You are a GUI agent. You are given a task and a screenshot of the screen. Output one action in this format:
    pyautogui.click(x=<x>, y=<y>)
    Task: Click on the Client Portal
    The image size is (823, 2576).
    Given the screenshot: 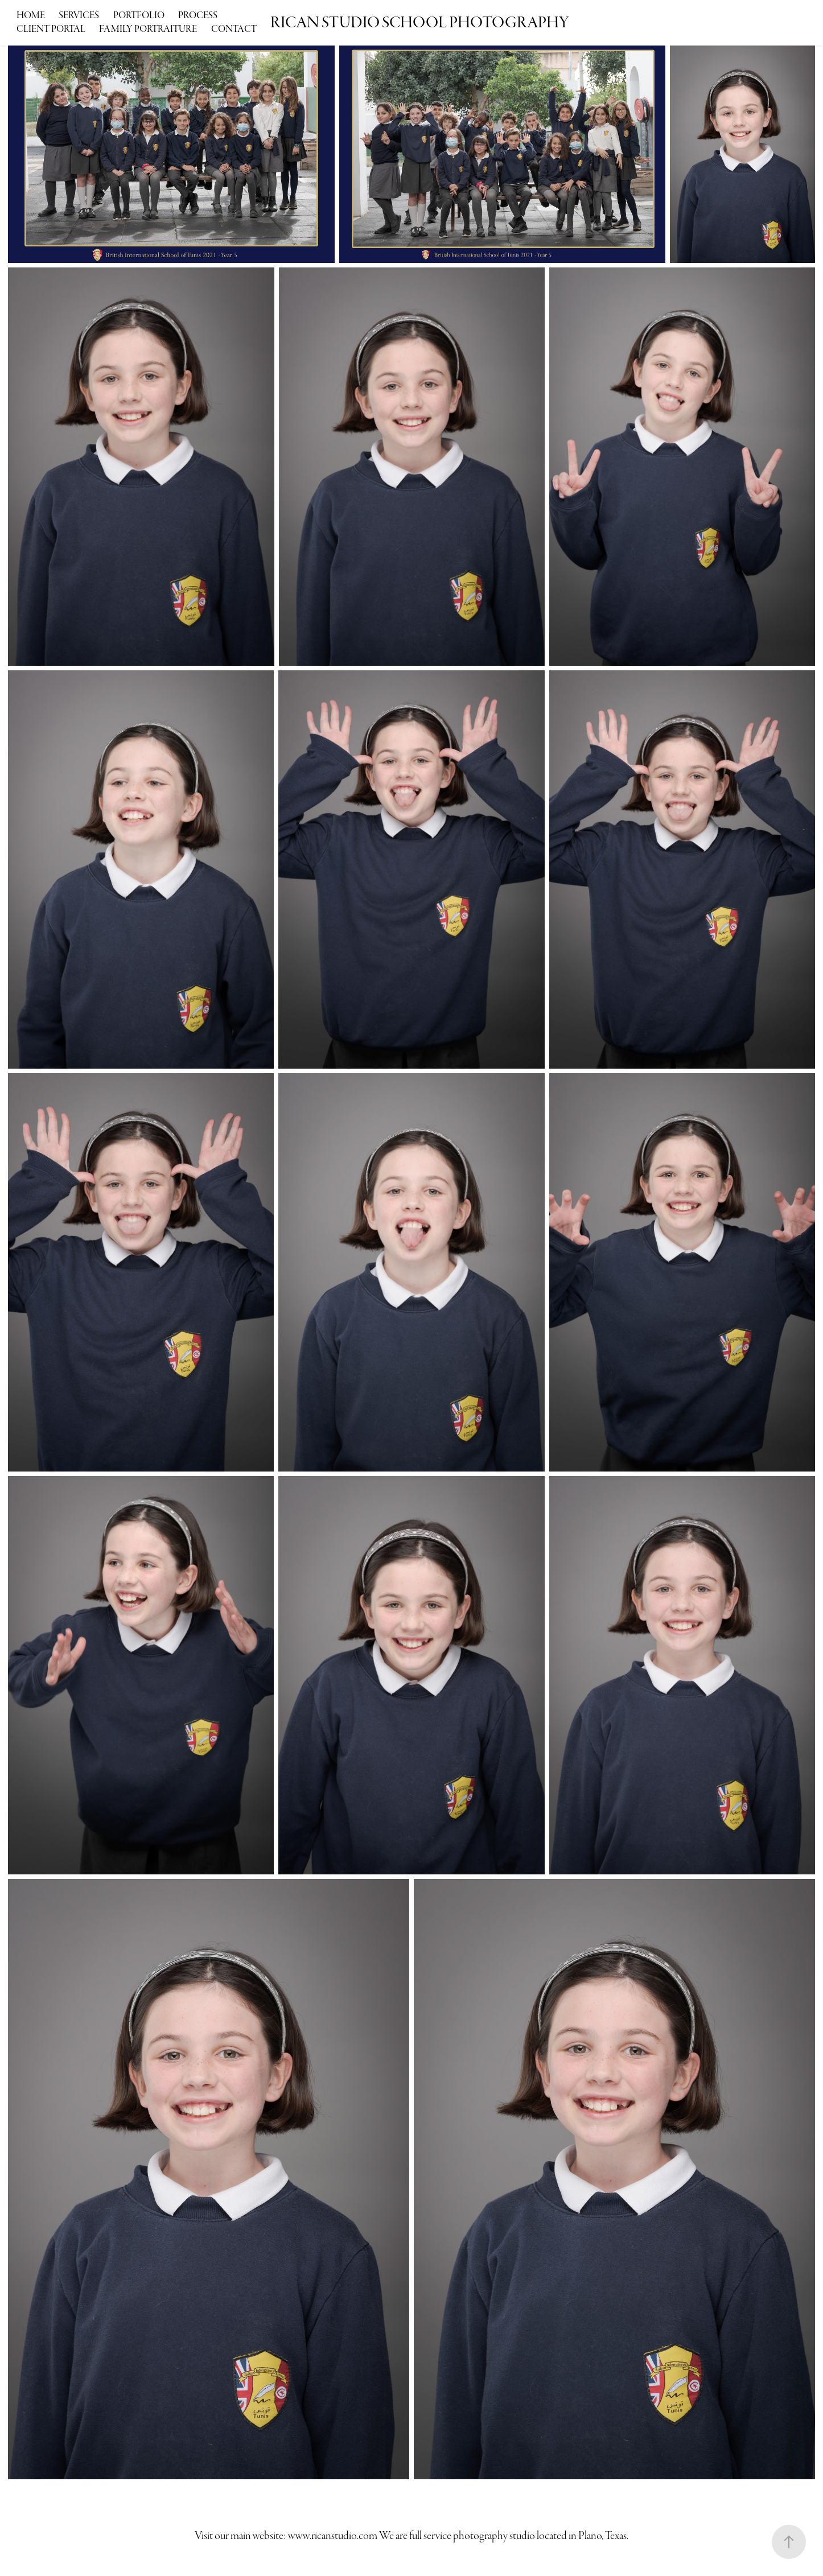 What is the action you would take?
    pyautogui.click(x=51, y=29)
    